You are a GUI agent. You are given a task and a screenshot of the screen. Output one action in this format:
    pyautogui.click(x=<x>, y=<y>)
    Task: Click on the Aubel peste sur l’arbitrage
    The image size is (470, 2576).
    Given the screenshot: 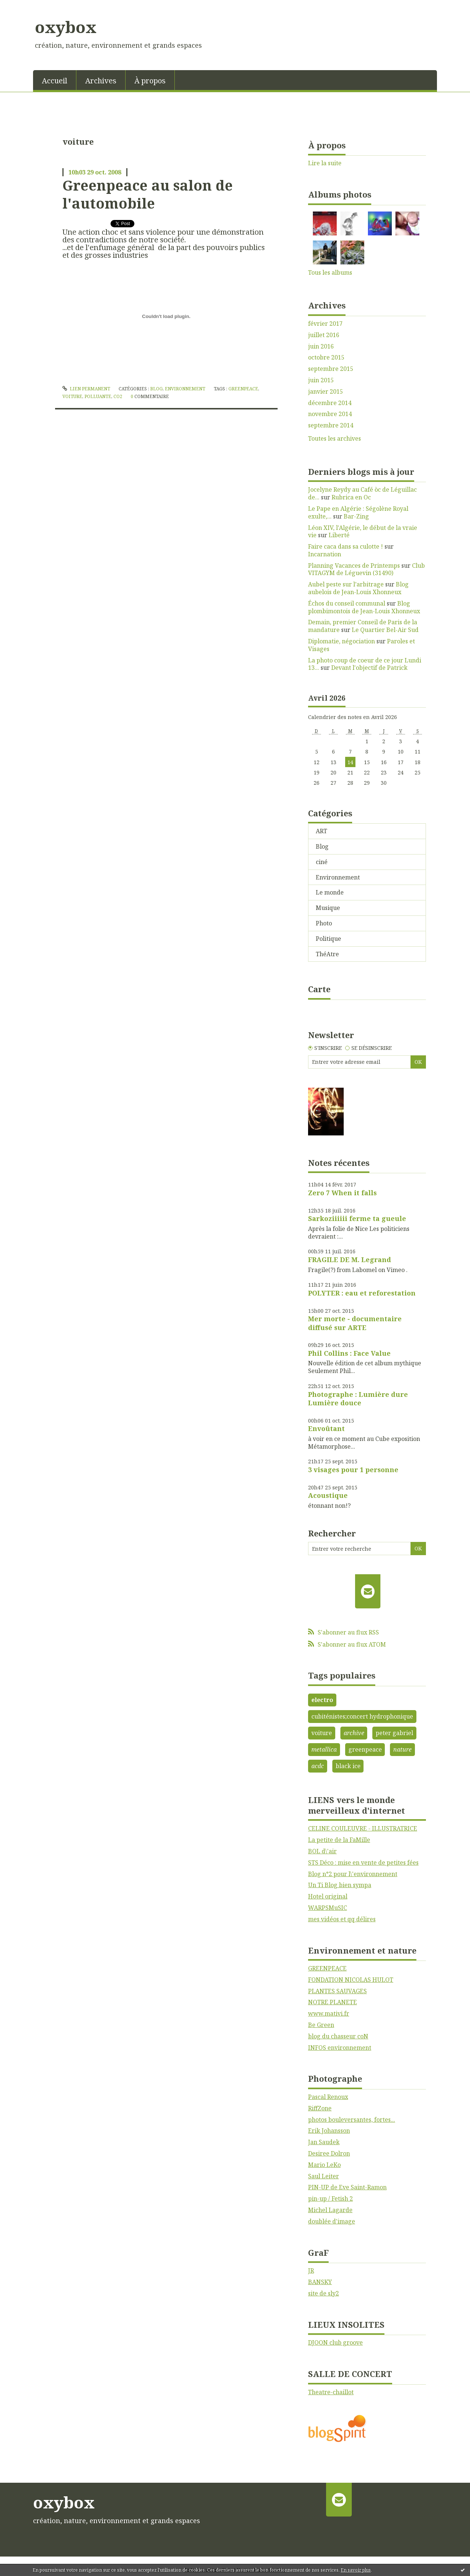 What is the action you would take?
    pyautogui.click(x=346, y=584)
    